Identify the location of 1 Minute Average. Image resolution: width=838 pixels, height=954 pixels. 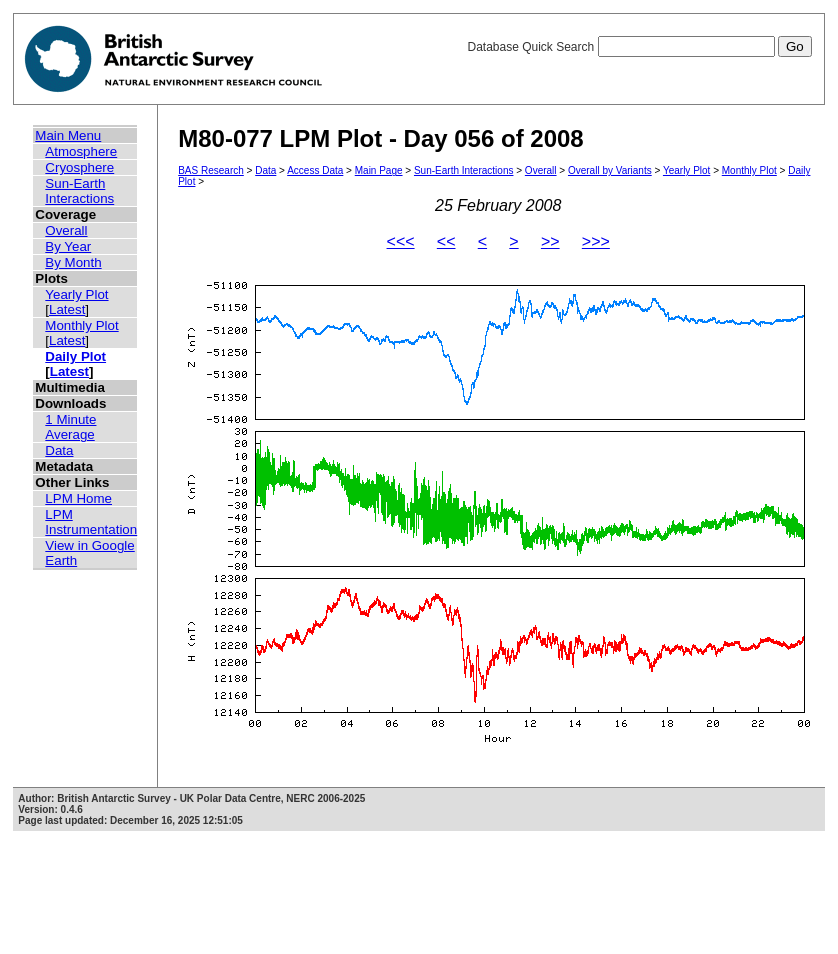
(70, 427).